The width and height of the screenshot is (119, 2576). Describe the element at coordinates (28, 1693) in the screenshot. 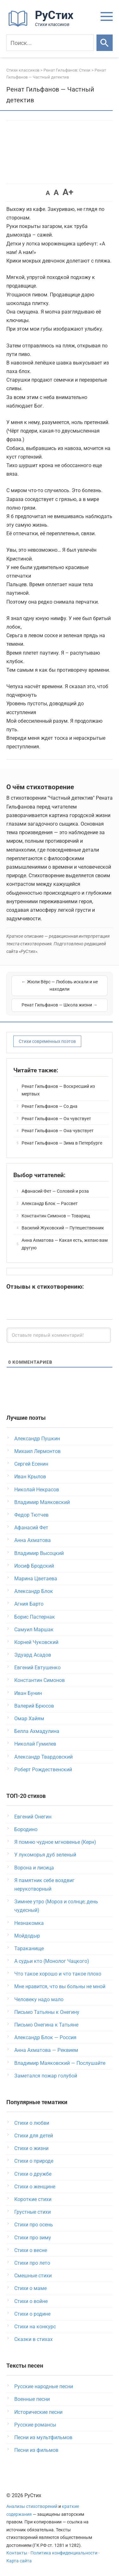

I see `Иван Бунин` at that location.